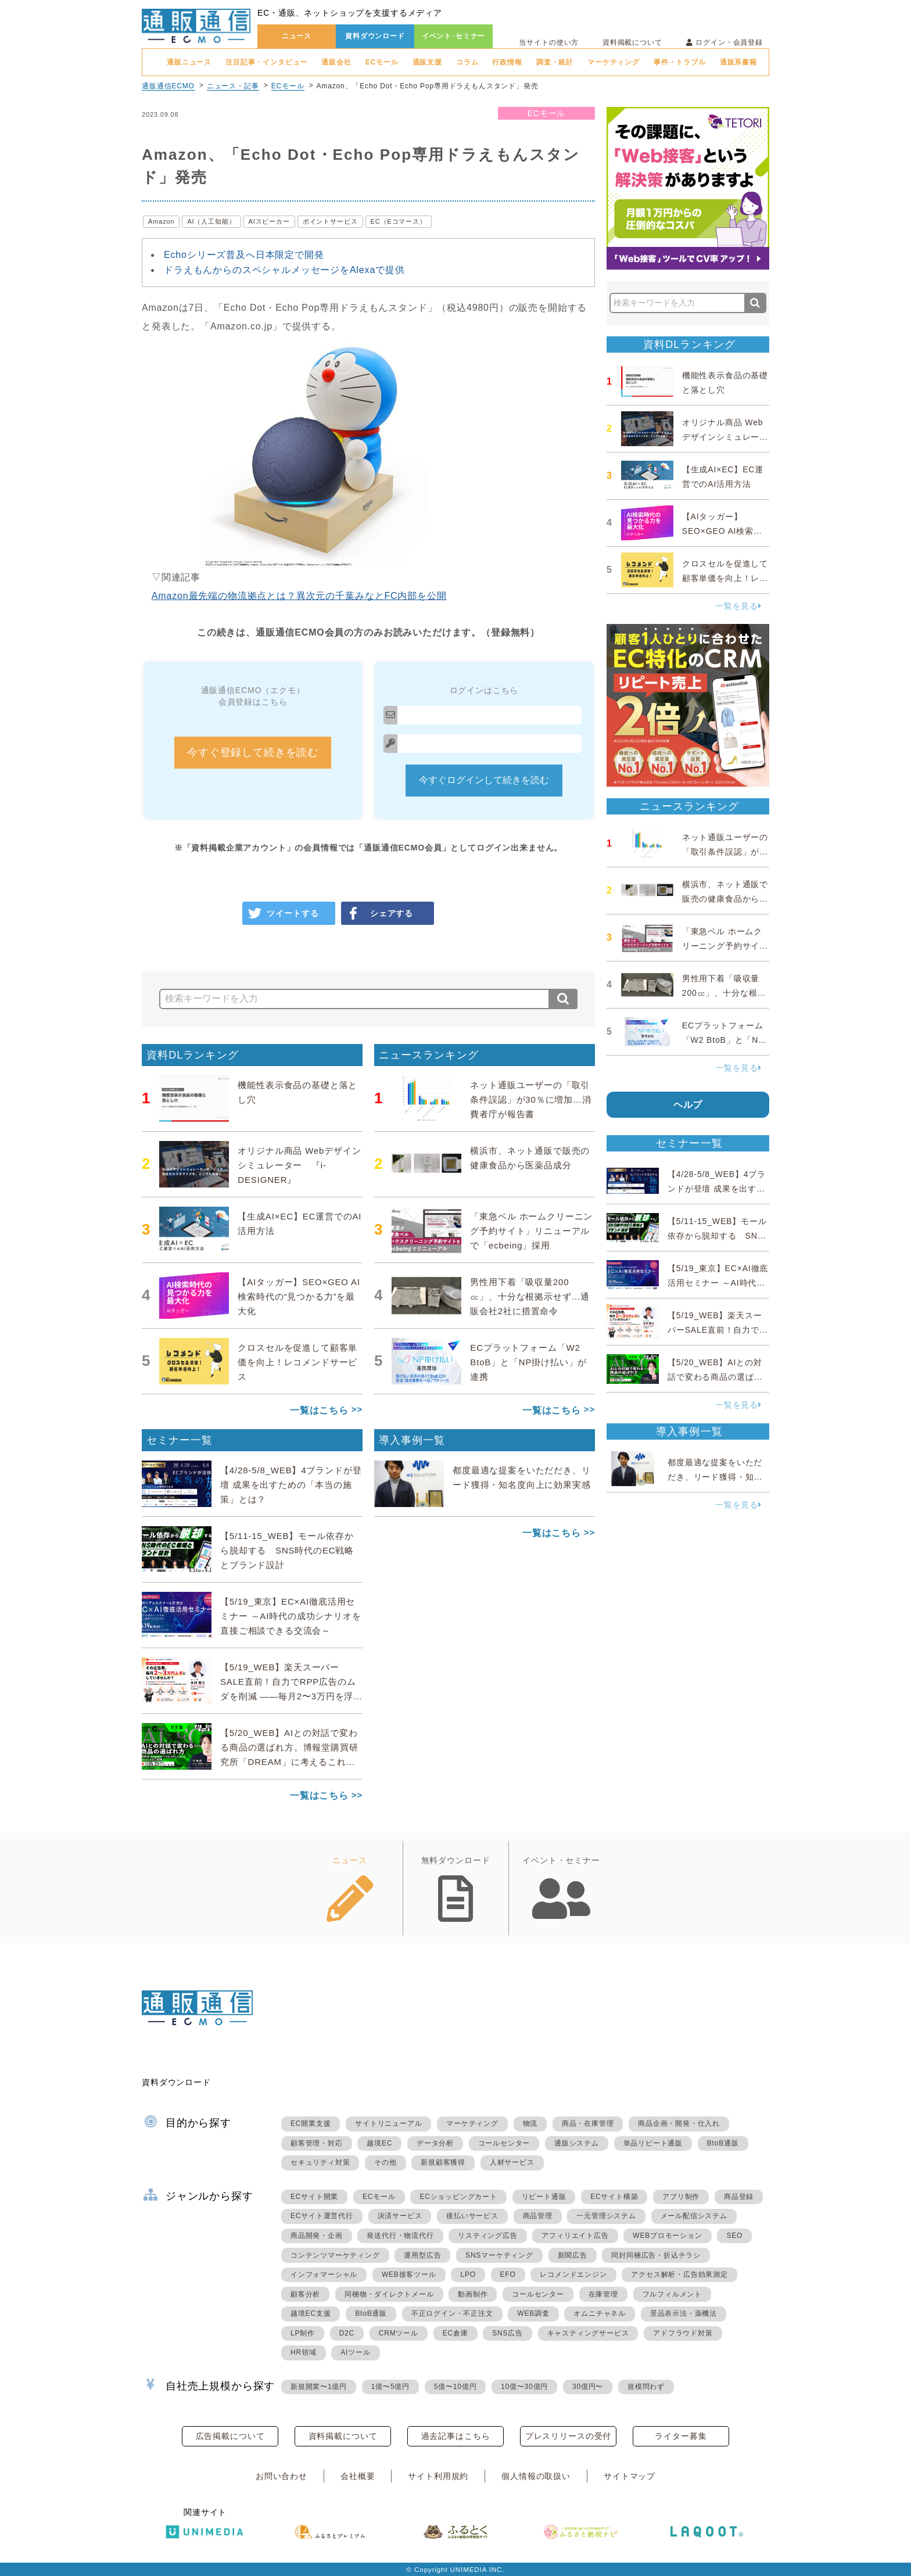 This screenshot has height=2576, width=911. What do you see at coordinates (672, 2294) in the screenshot?
I see `フルフィルメント` at bounding box center [672, 2294].